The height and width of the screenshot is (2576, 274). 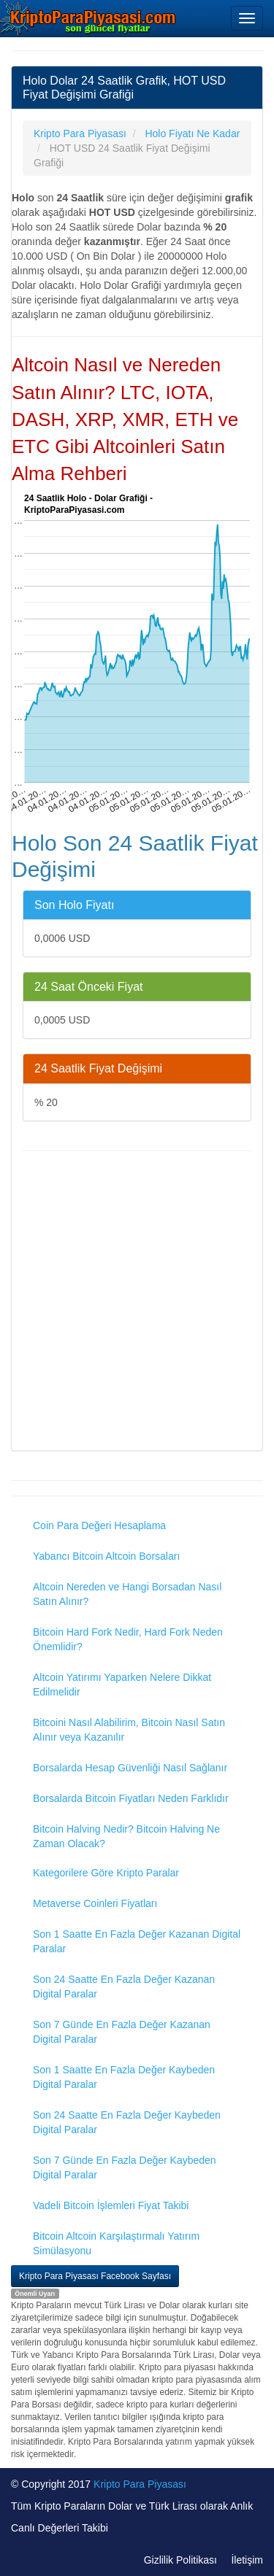 I want to click on Yabancı Bitcoin Altcoin Borsaları, so click(x=106, y=1556).